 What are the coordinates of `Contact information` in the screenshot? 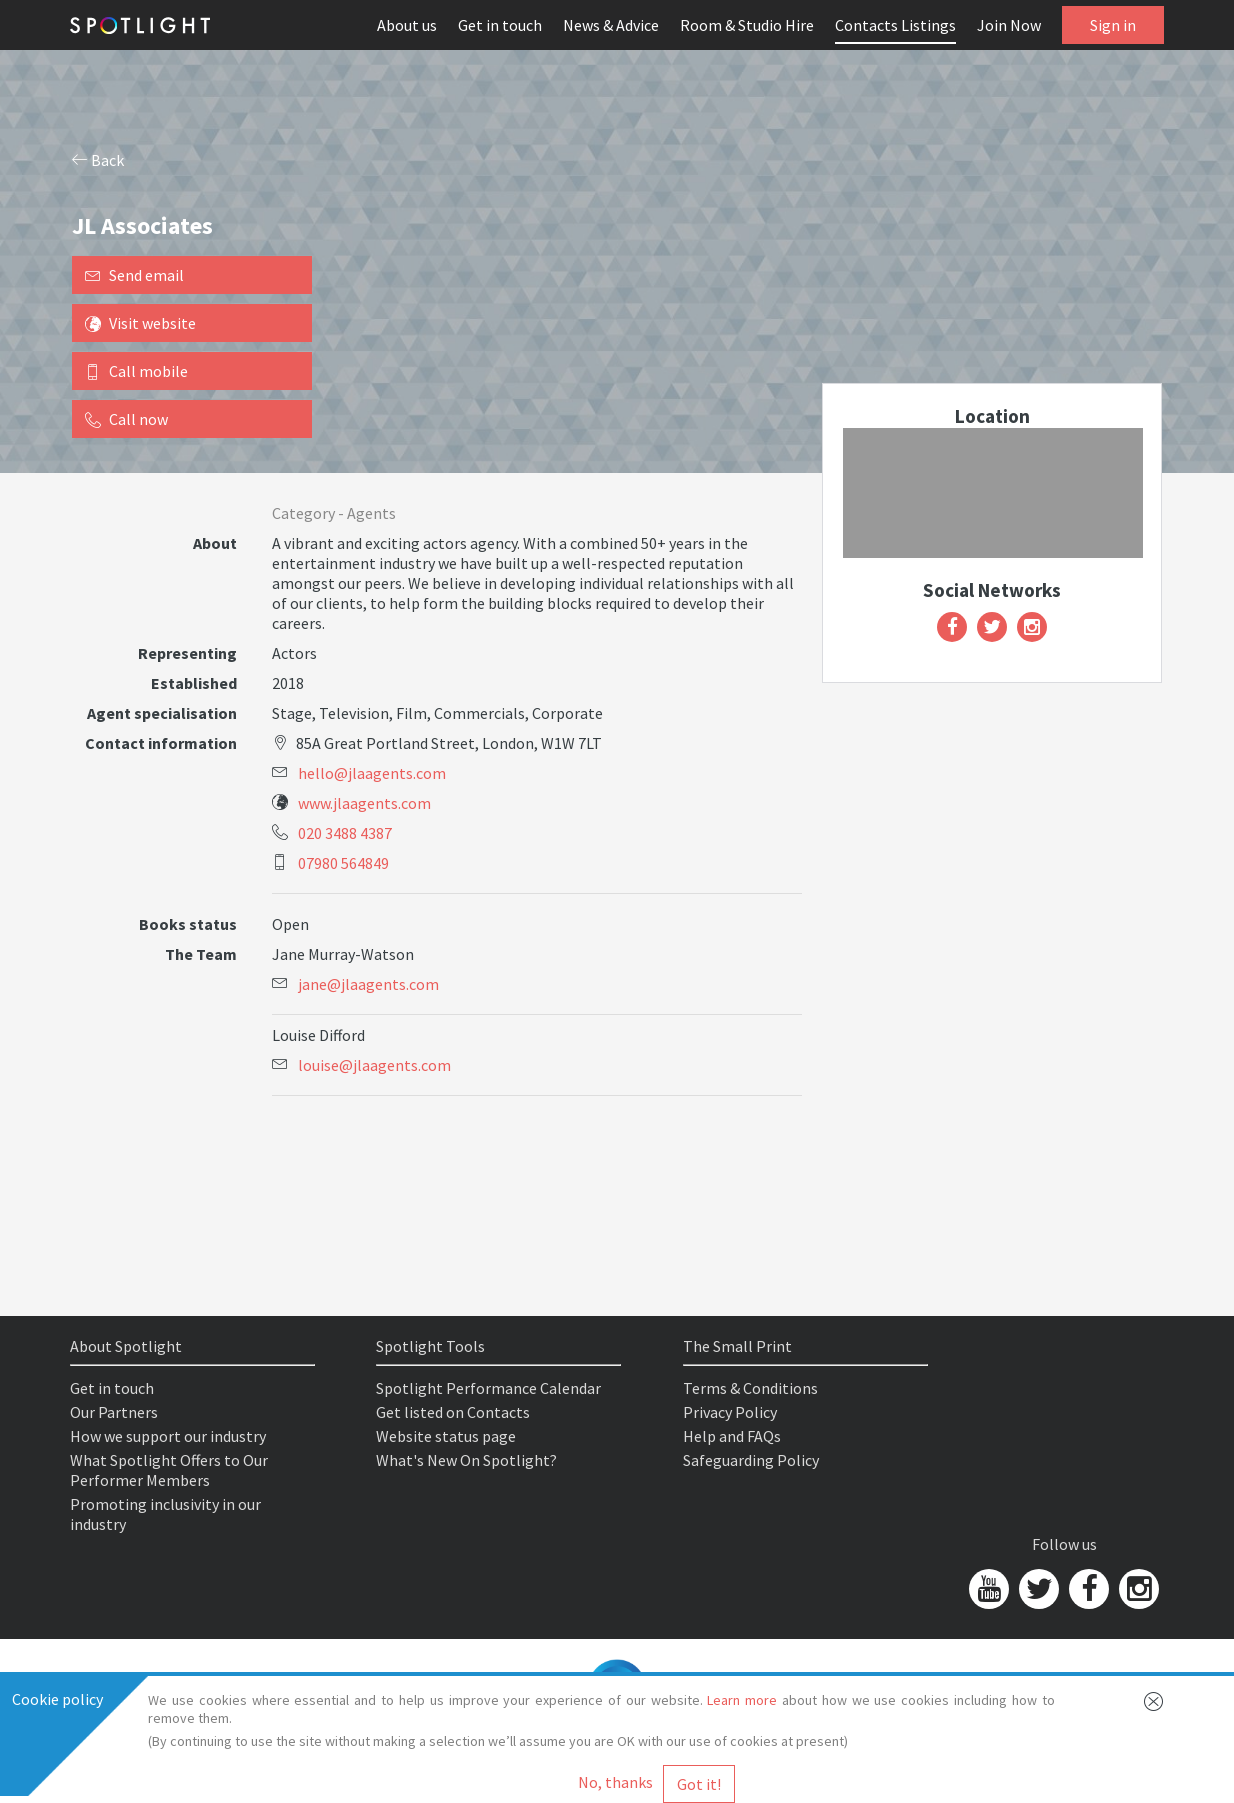 It's located at (161, 743).